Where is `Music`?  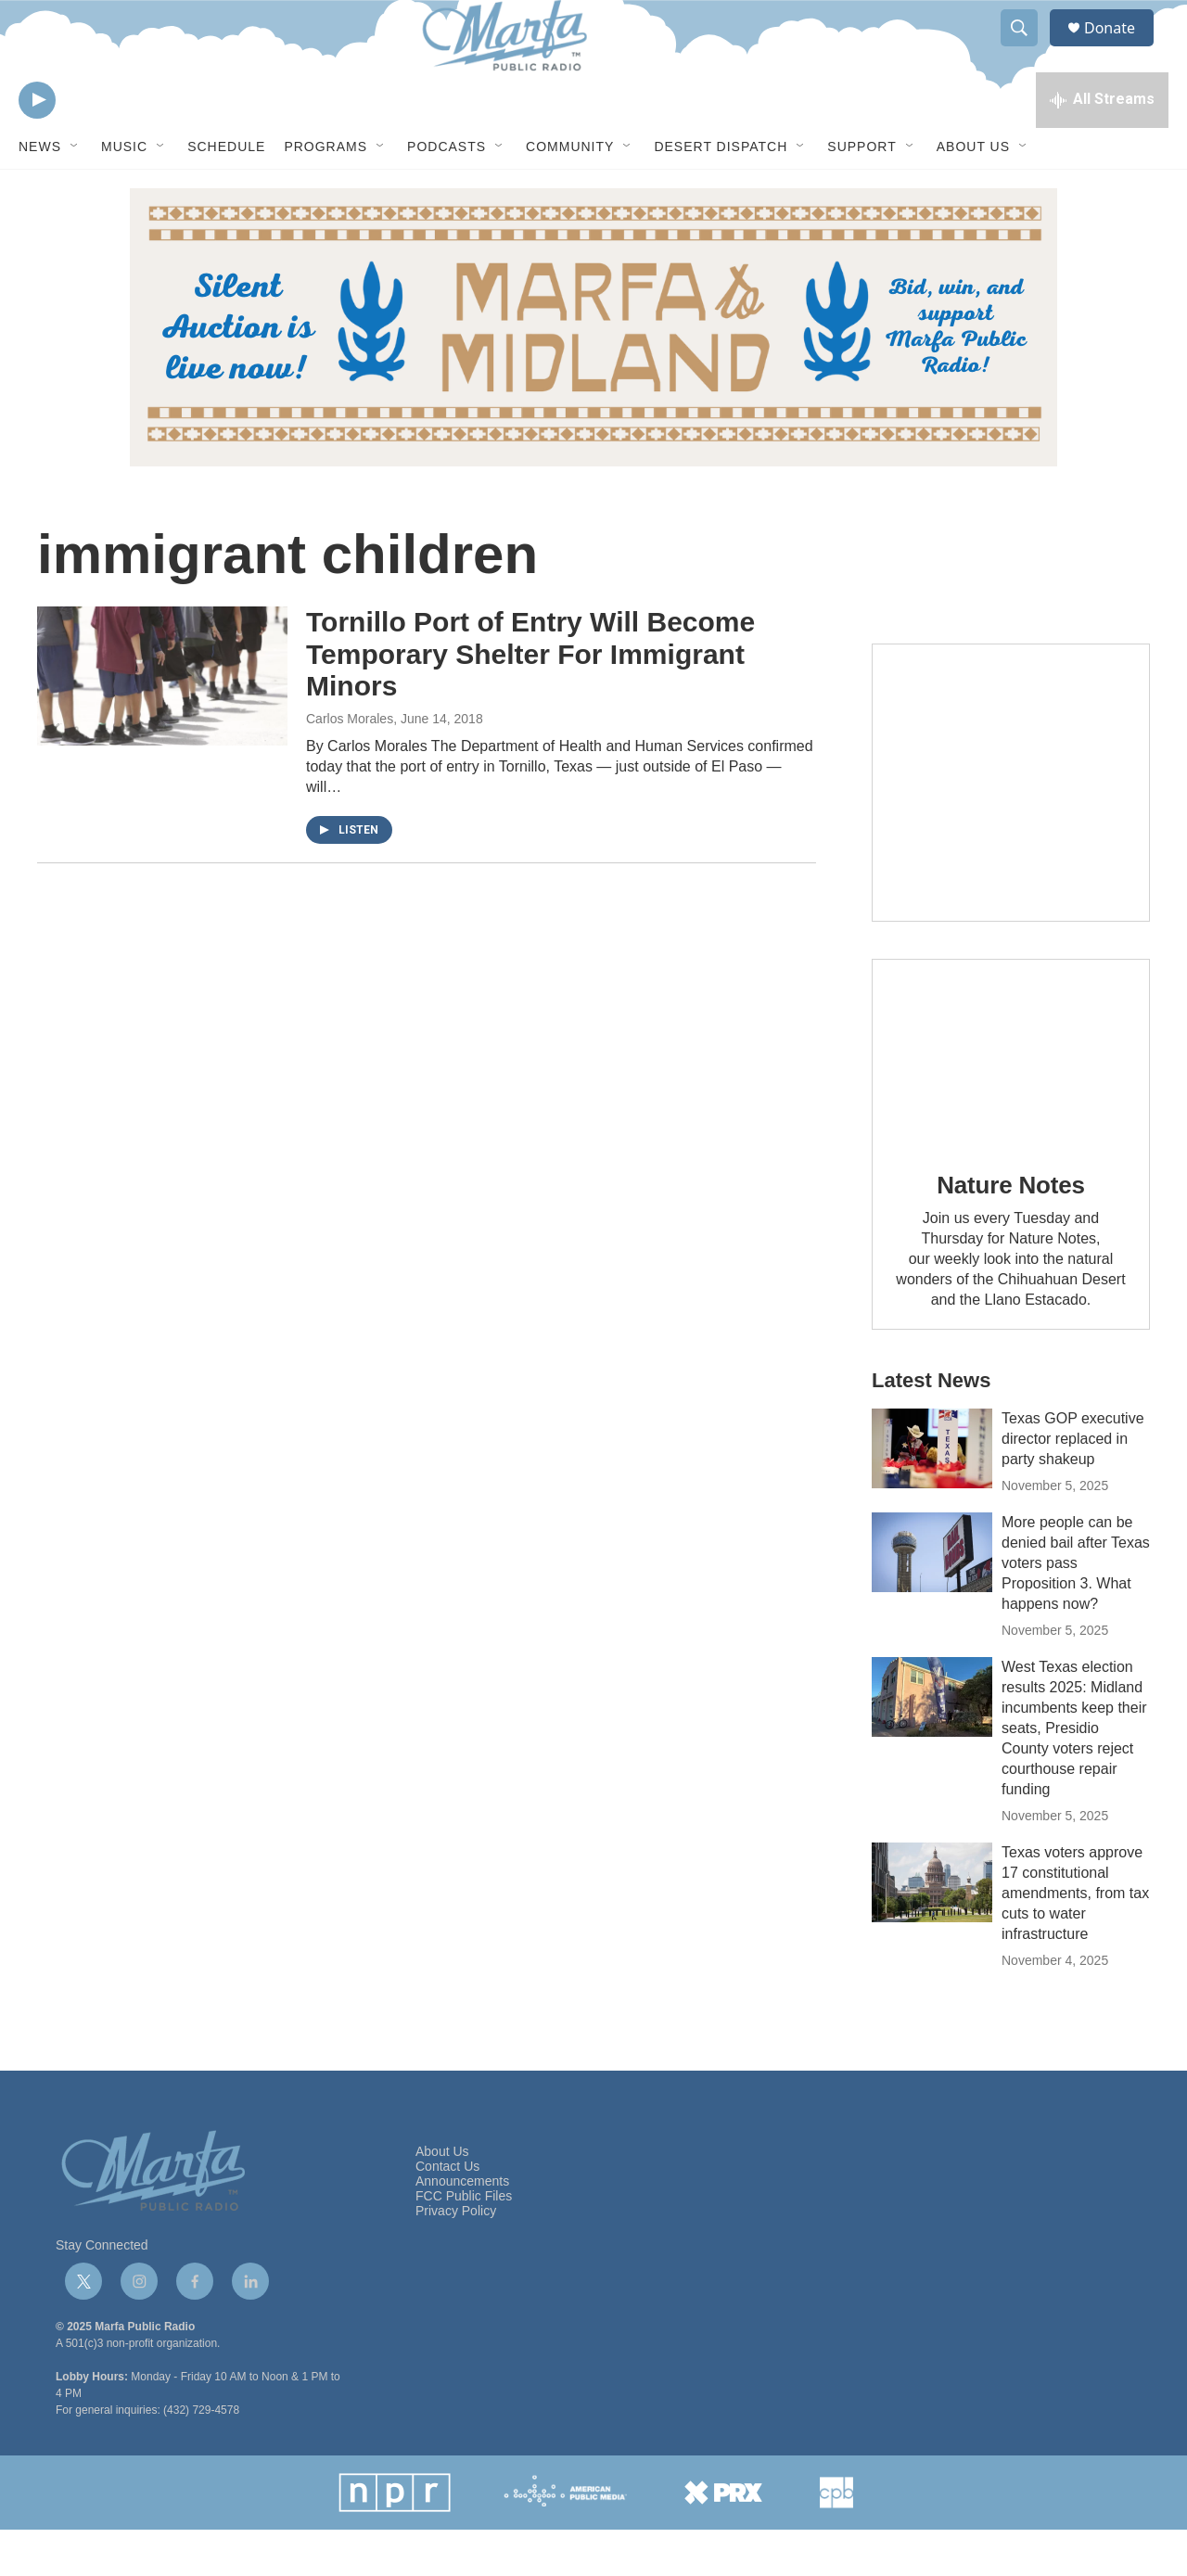 Music is located at coordinates (124, 192).